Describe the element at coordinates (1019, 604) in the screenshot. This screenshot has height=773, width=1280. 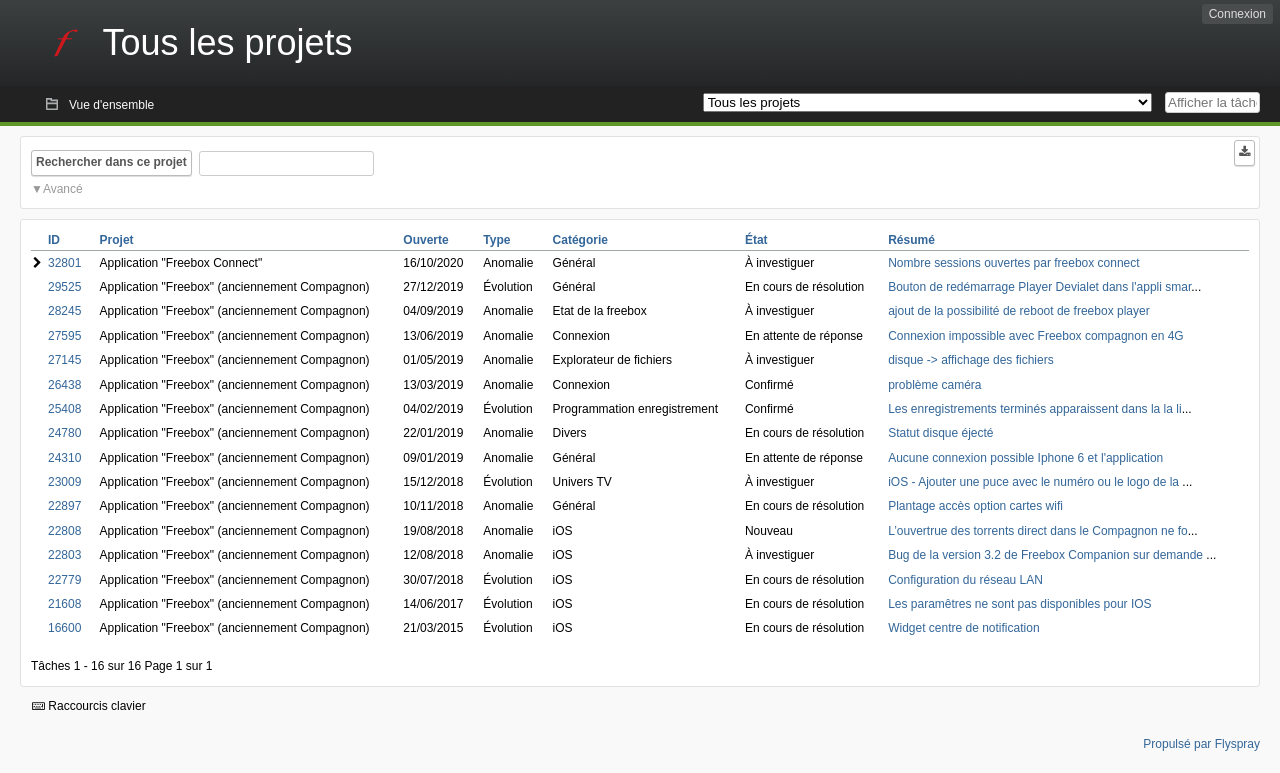
I see `Les paramêtres ne sont pas disponibles pour IOS` at that location.